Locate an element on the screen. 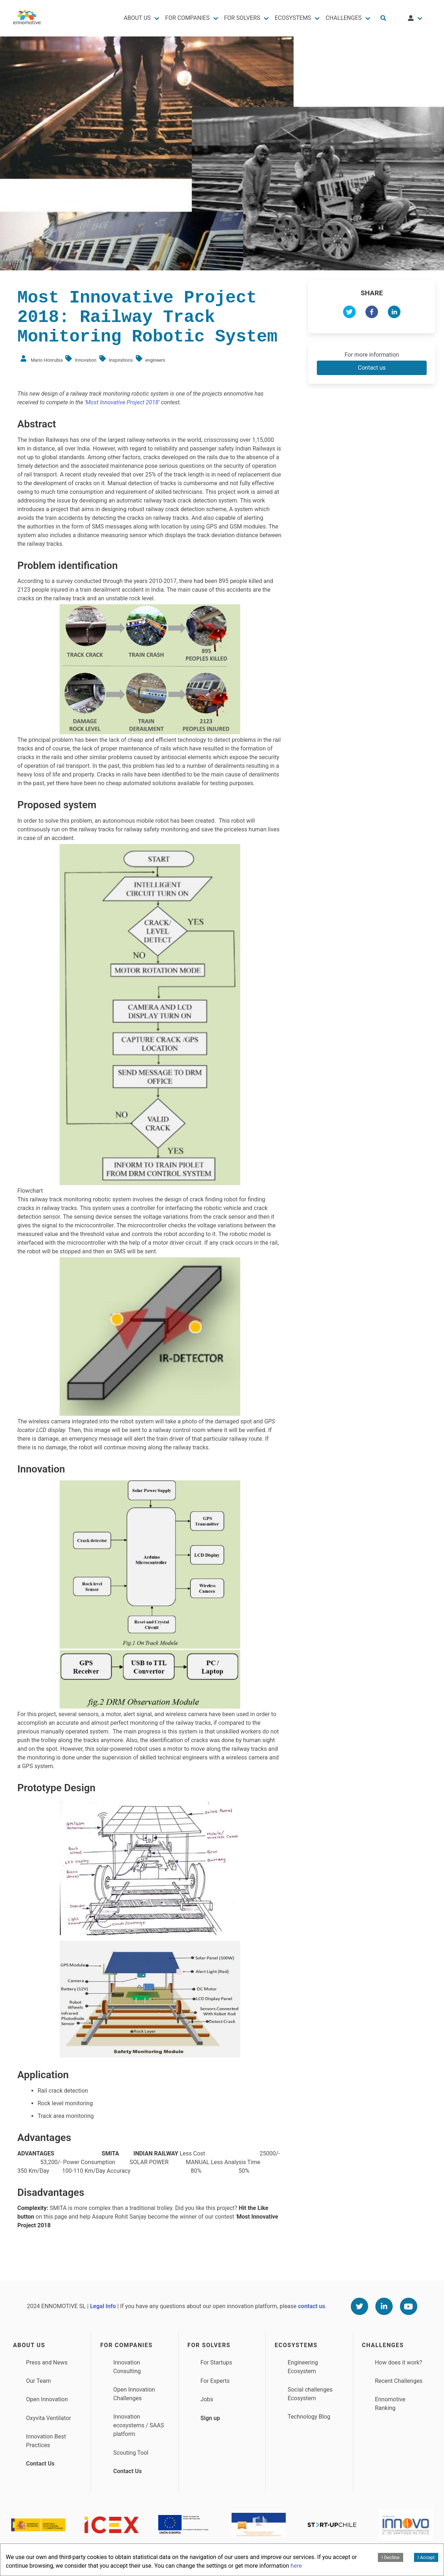 This screenshot has width=444, height=2576. Press and News is located at coordinates (47, 2362).